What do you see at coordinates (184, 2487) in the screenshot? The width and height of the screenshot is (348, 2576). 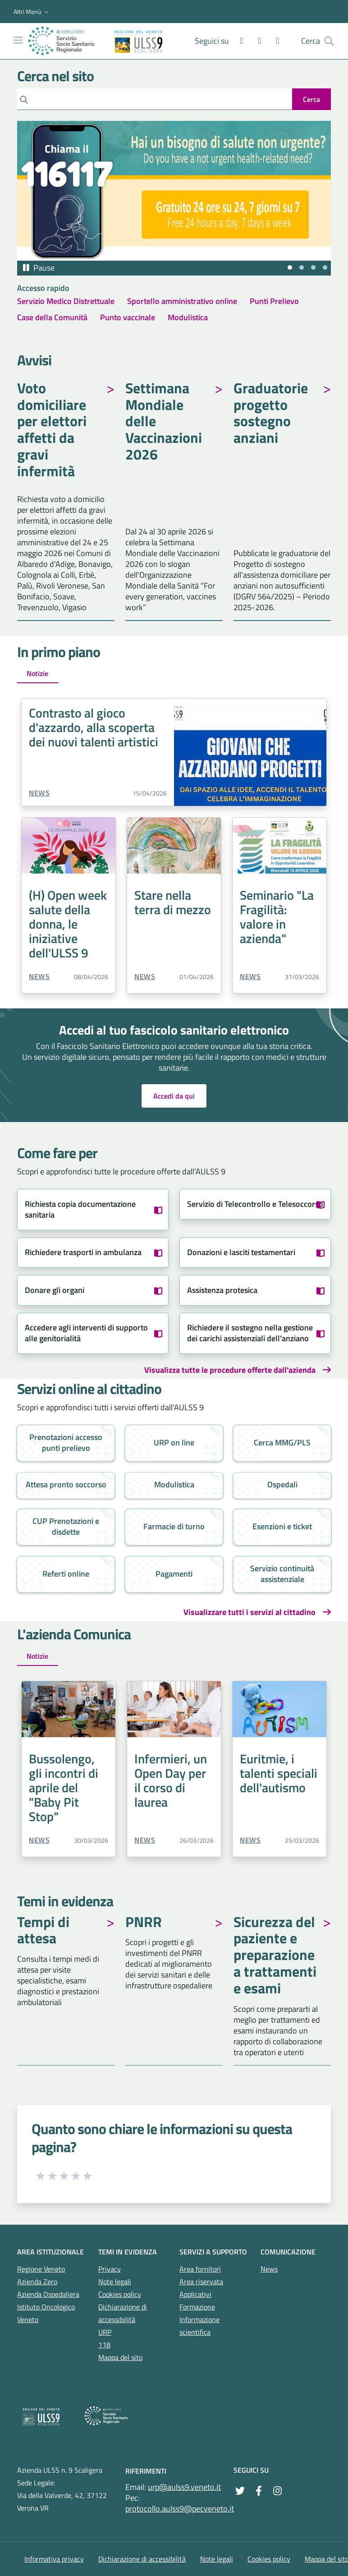 I see `urp@aulss9.veneto.it` at bounding box center [184, 2487].